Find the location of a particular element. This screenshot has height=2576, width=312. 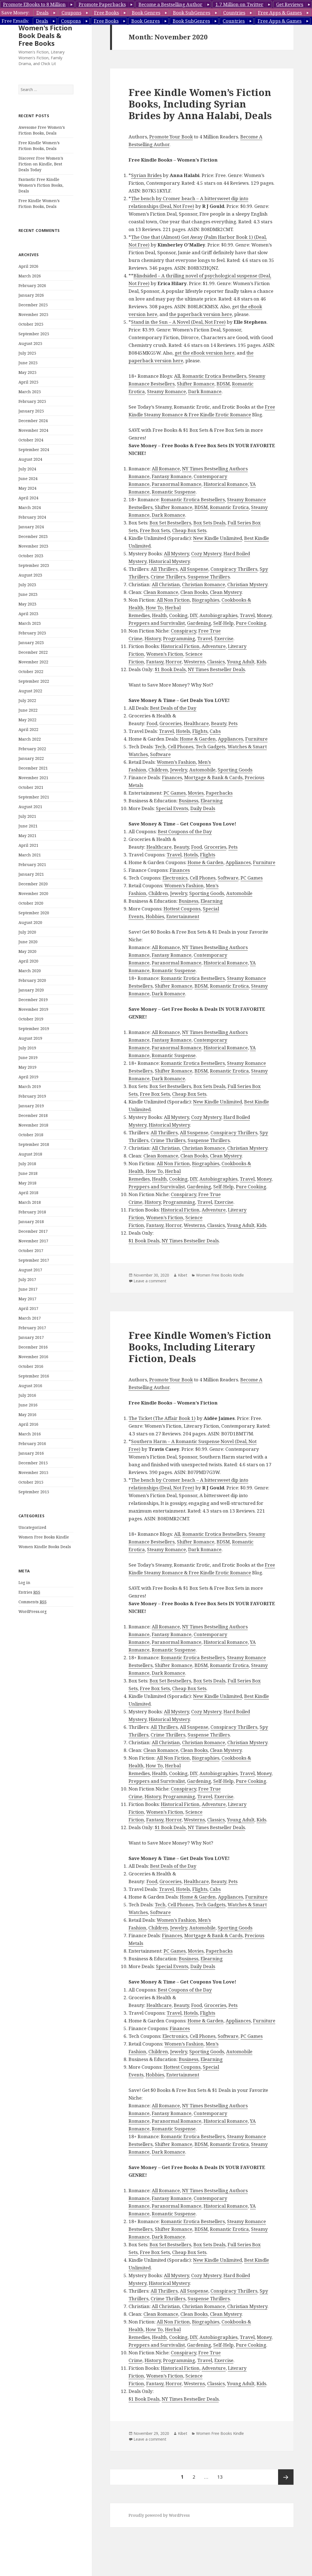

August 2017 is located at coordinates (30, 1269).